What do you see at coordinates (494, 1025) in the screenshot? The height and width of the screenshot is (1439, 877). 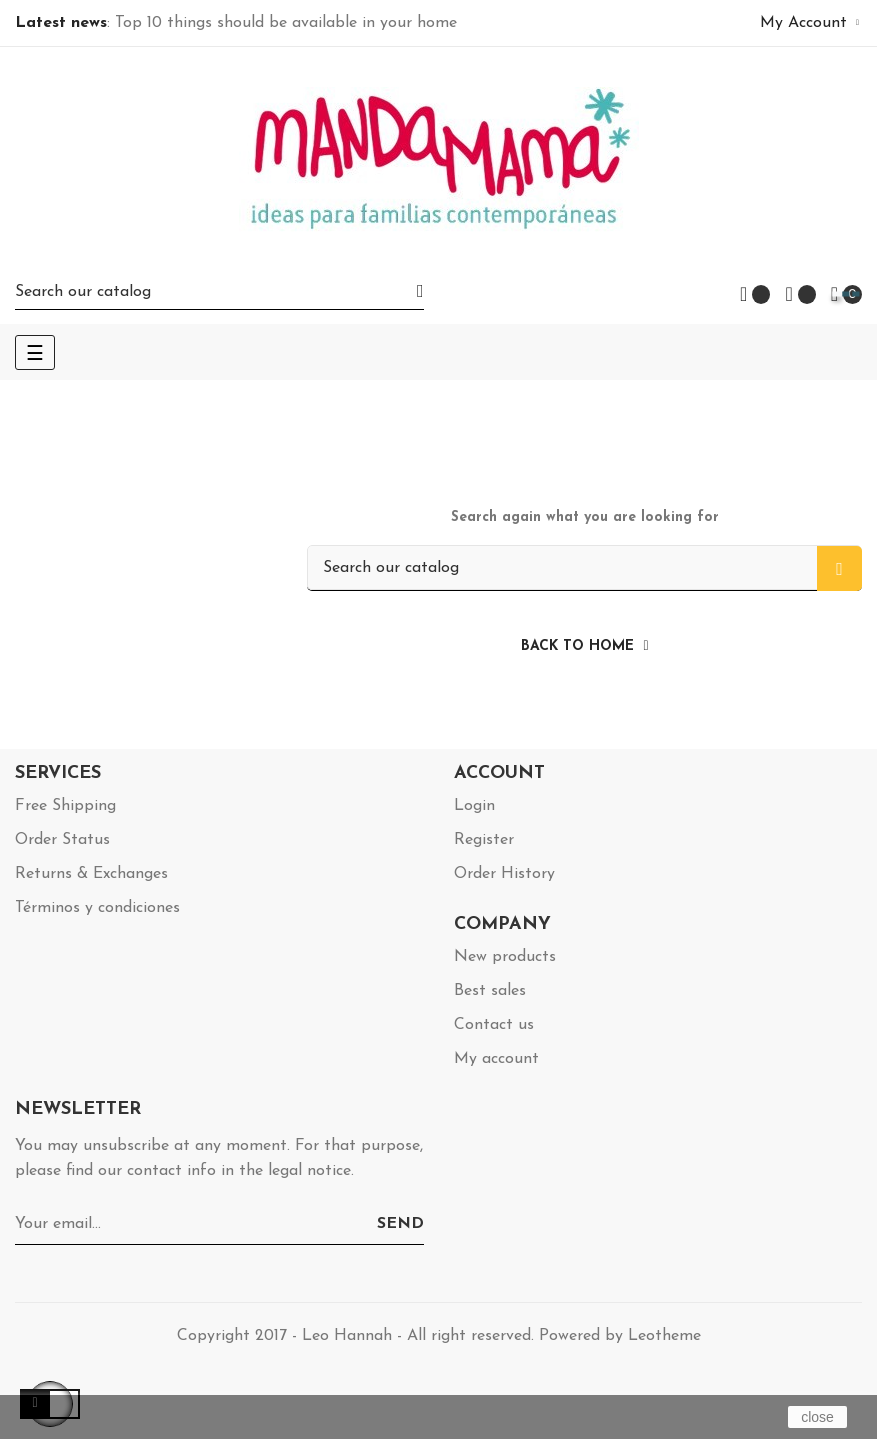 I see `Contact us` at bounding box center [494, 1025].